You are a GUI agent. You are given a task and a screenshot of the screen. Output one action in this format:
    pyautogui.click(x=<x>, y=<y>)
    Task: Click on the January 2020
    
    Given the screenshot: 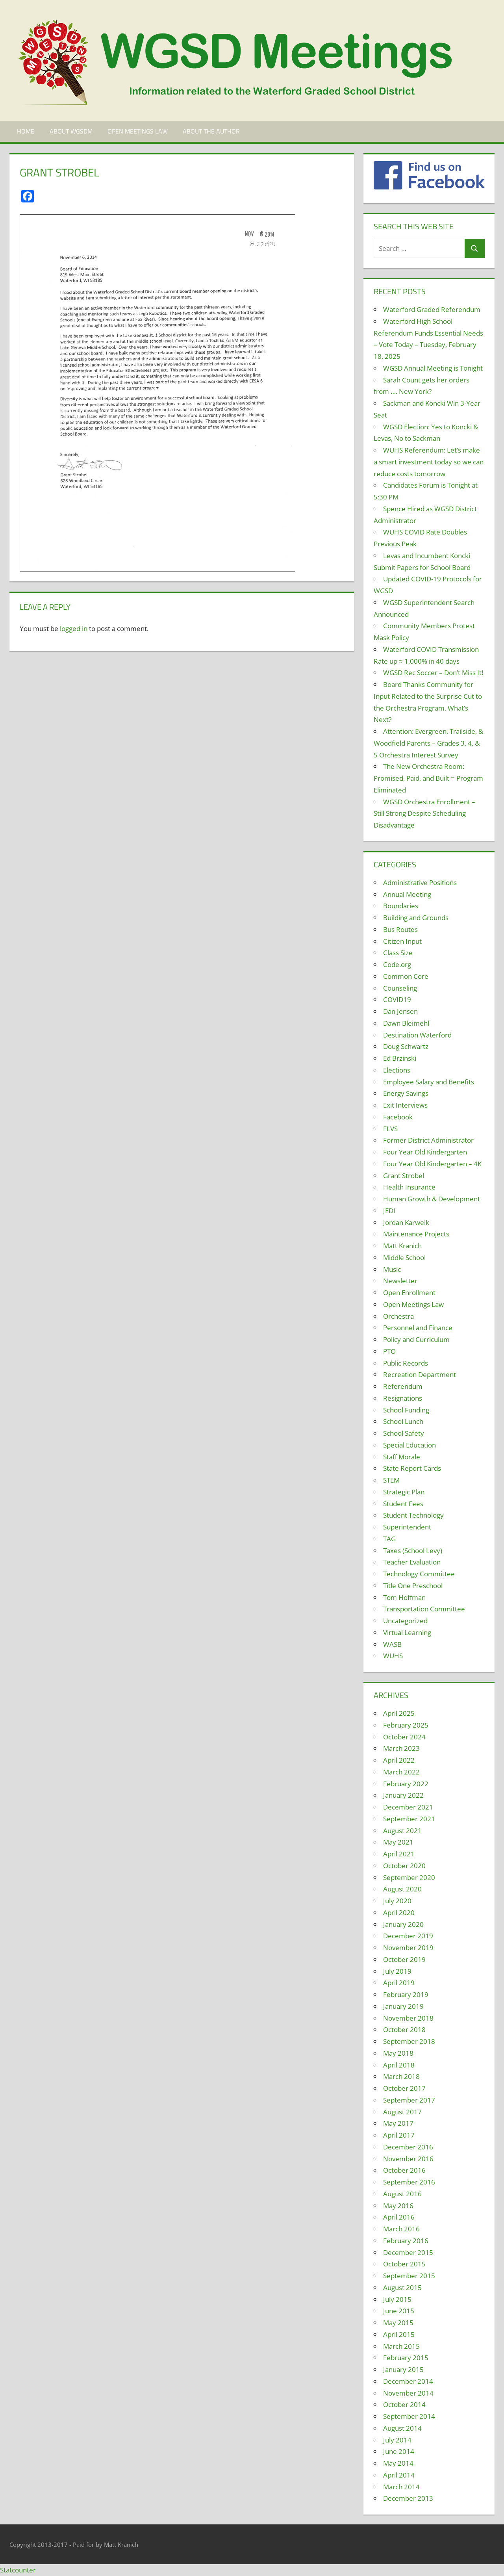 What is the action you would take?
    pyautogui.click(x=403, y=1924)
    